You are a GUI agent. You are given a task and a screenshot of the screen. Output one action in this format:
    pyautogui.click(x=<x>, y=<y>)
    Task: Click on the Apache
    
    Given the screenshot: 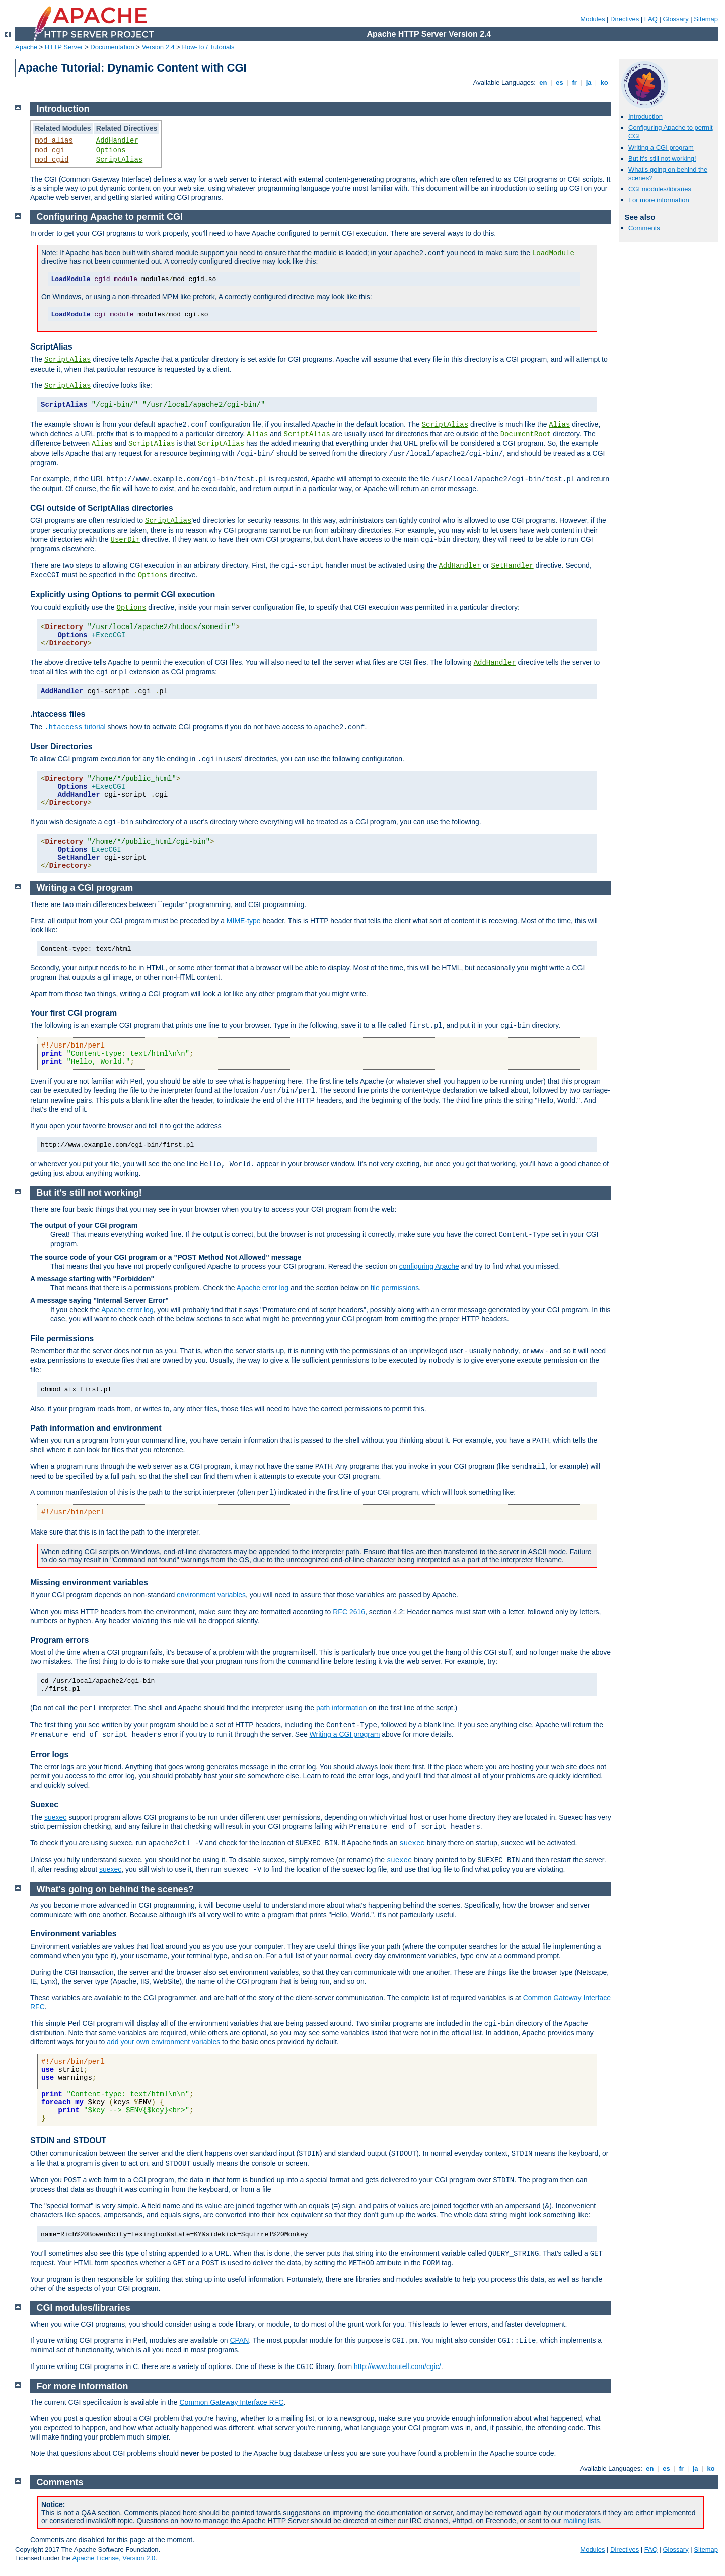 What is the action you would take?
    pyautogui.click(x=26, y=47)
    